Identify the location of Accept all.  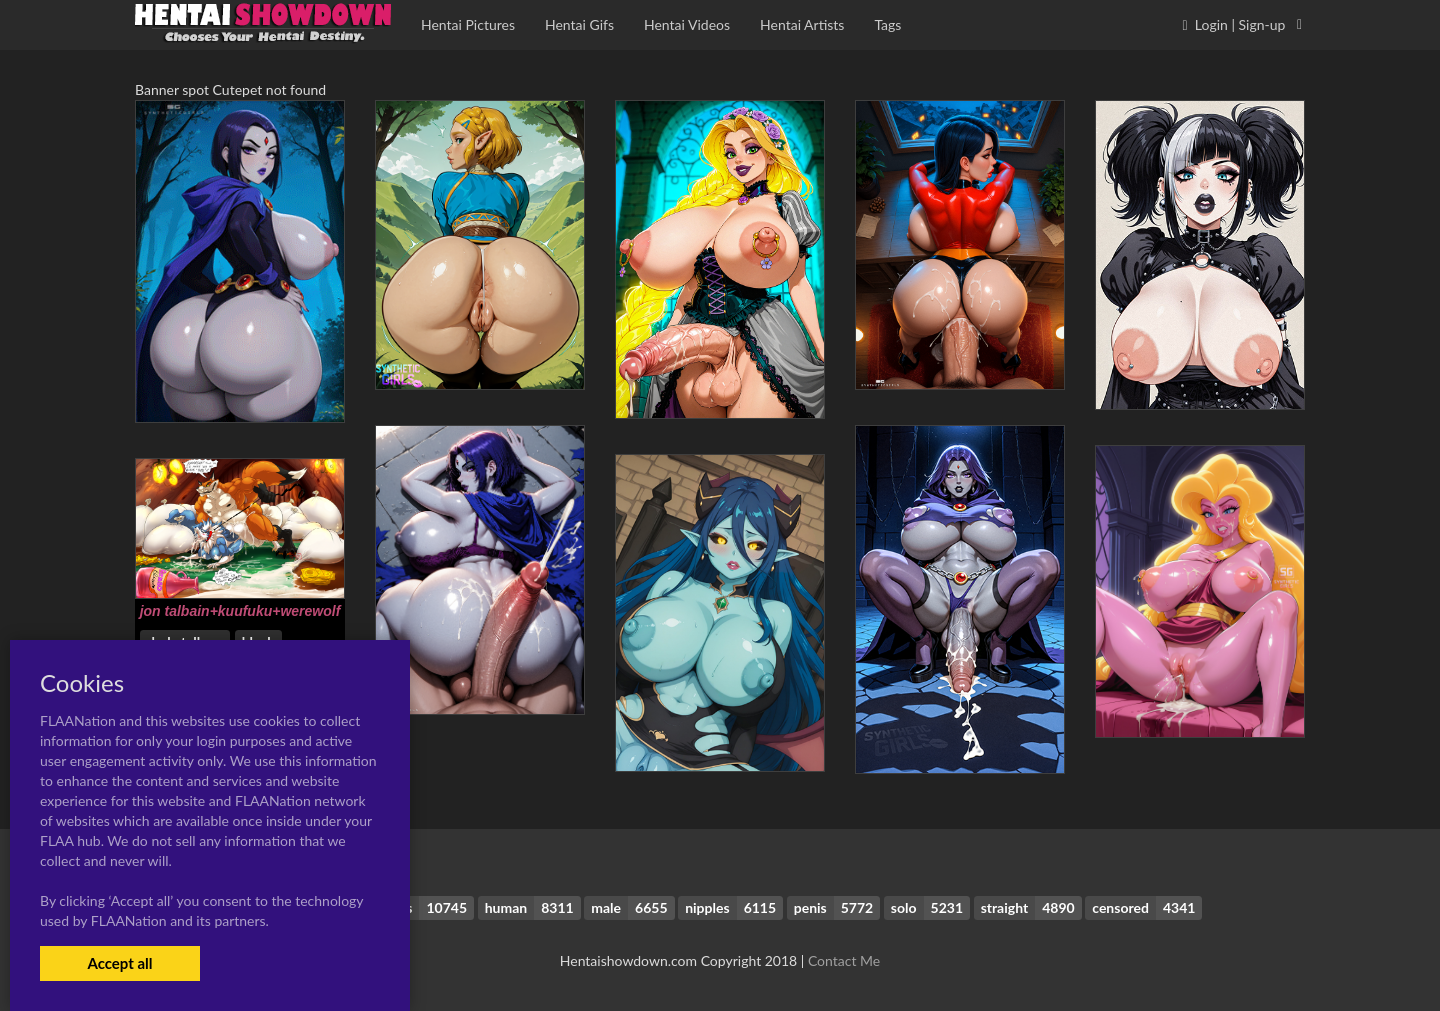
(119, 963).